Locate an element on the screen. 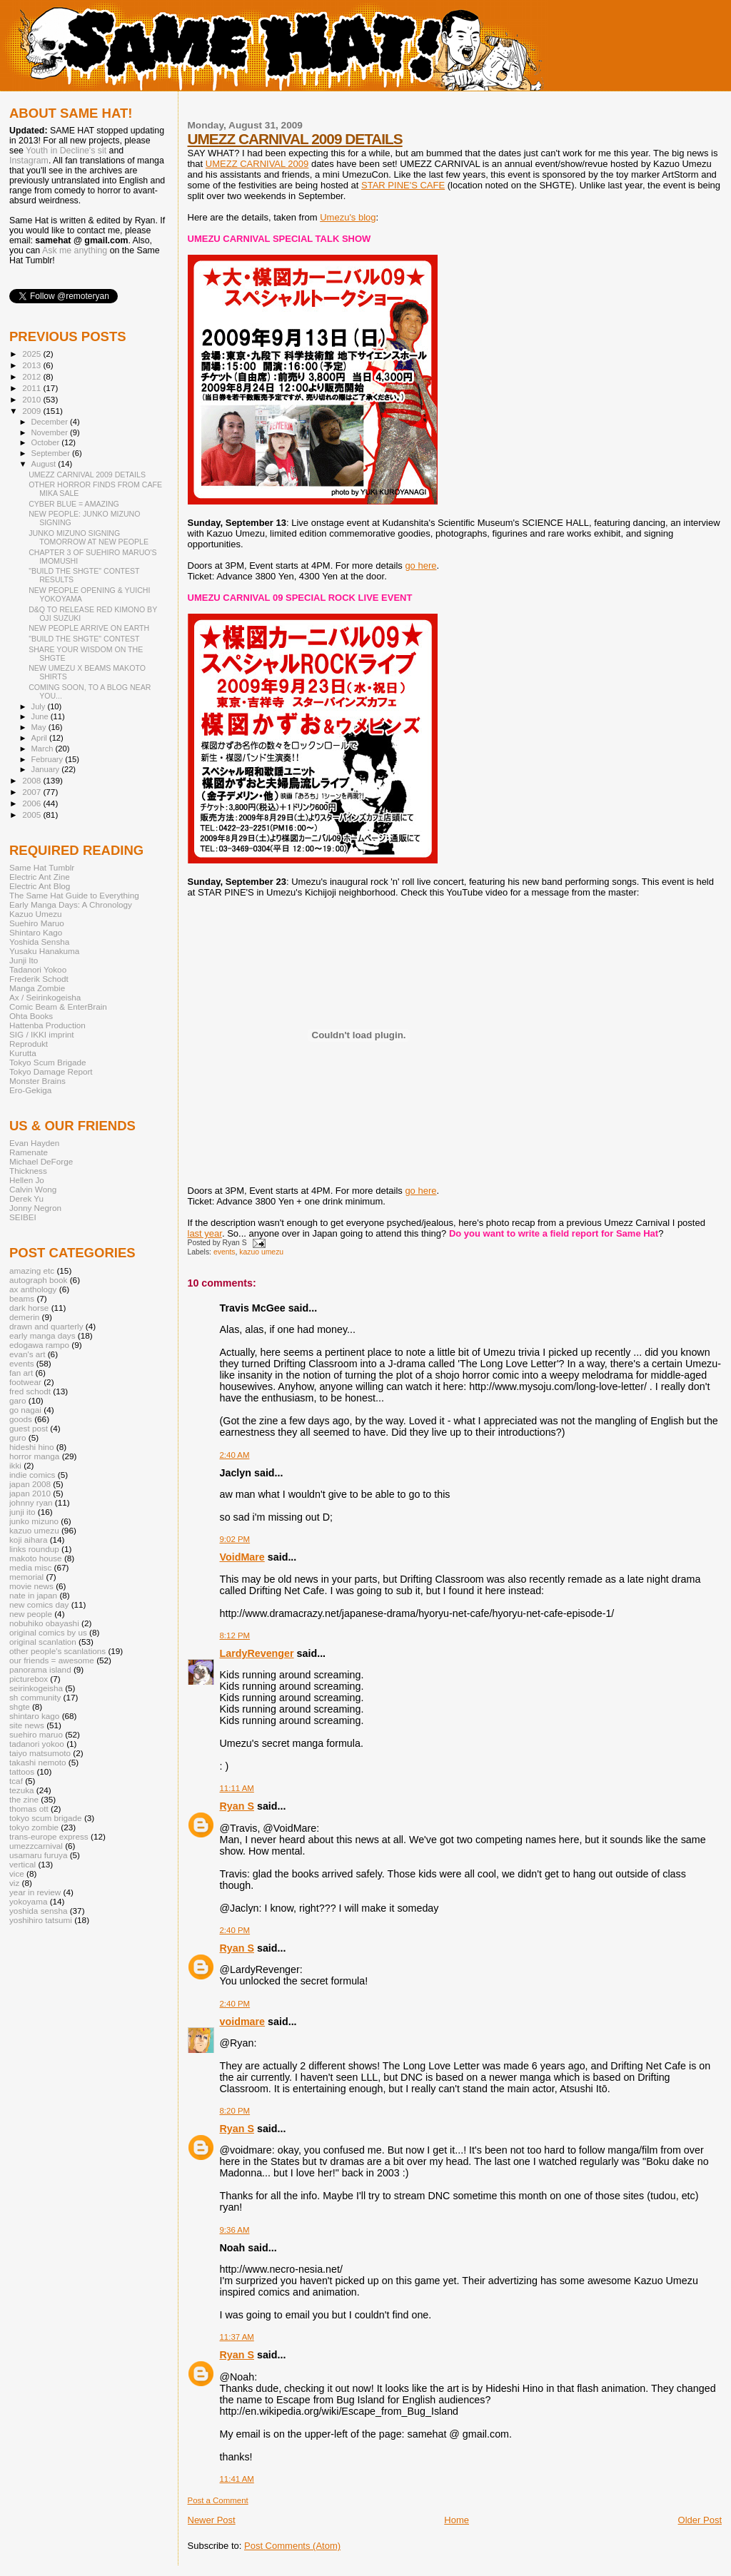  movie news is located at coordinates (31, 1586).